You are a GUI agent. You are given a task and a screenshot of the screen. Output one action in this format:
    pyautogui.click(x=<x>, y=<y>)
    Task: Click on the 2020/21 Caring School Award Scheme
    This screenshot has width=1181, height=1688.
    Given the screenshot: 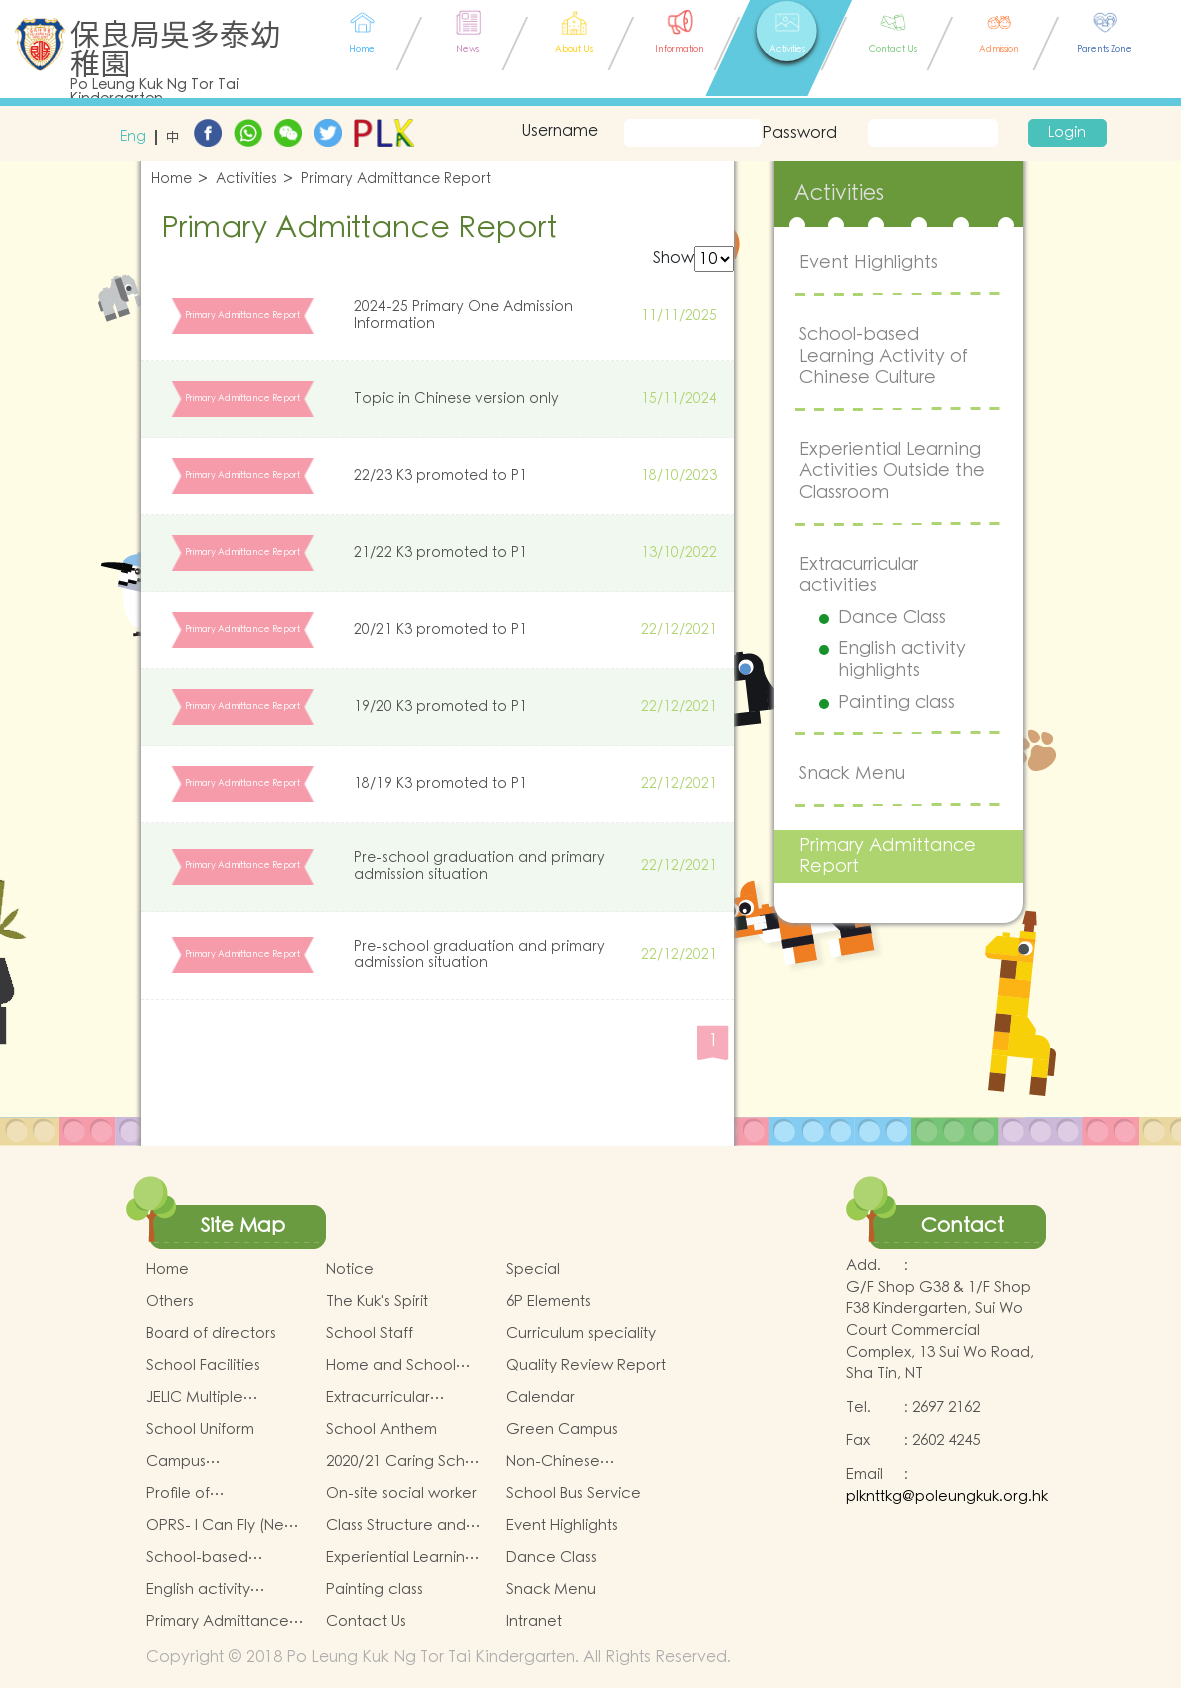 What is the action you would take?
    pyautogui.click(x=407, y=1462)
    